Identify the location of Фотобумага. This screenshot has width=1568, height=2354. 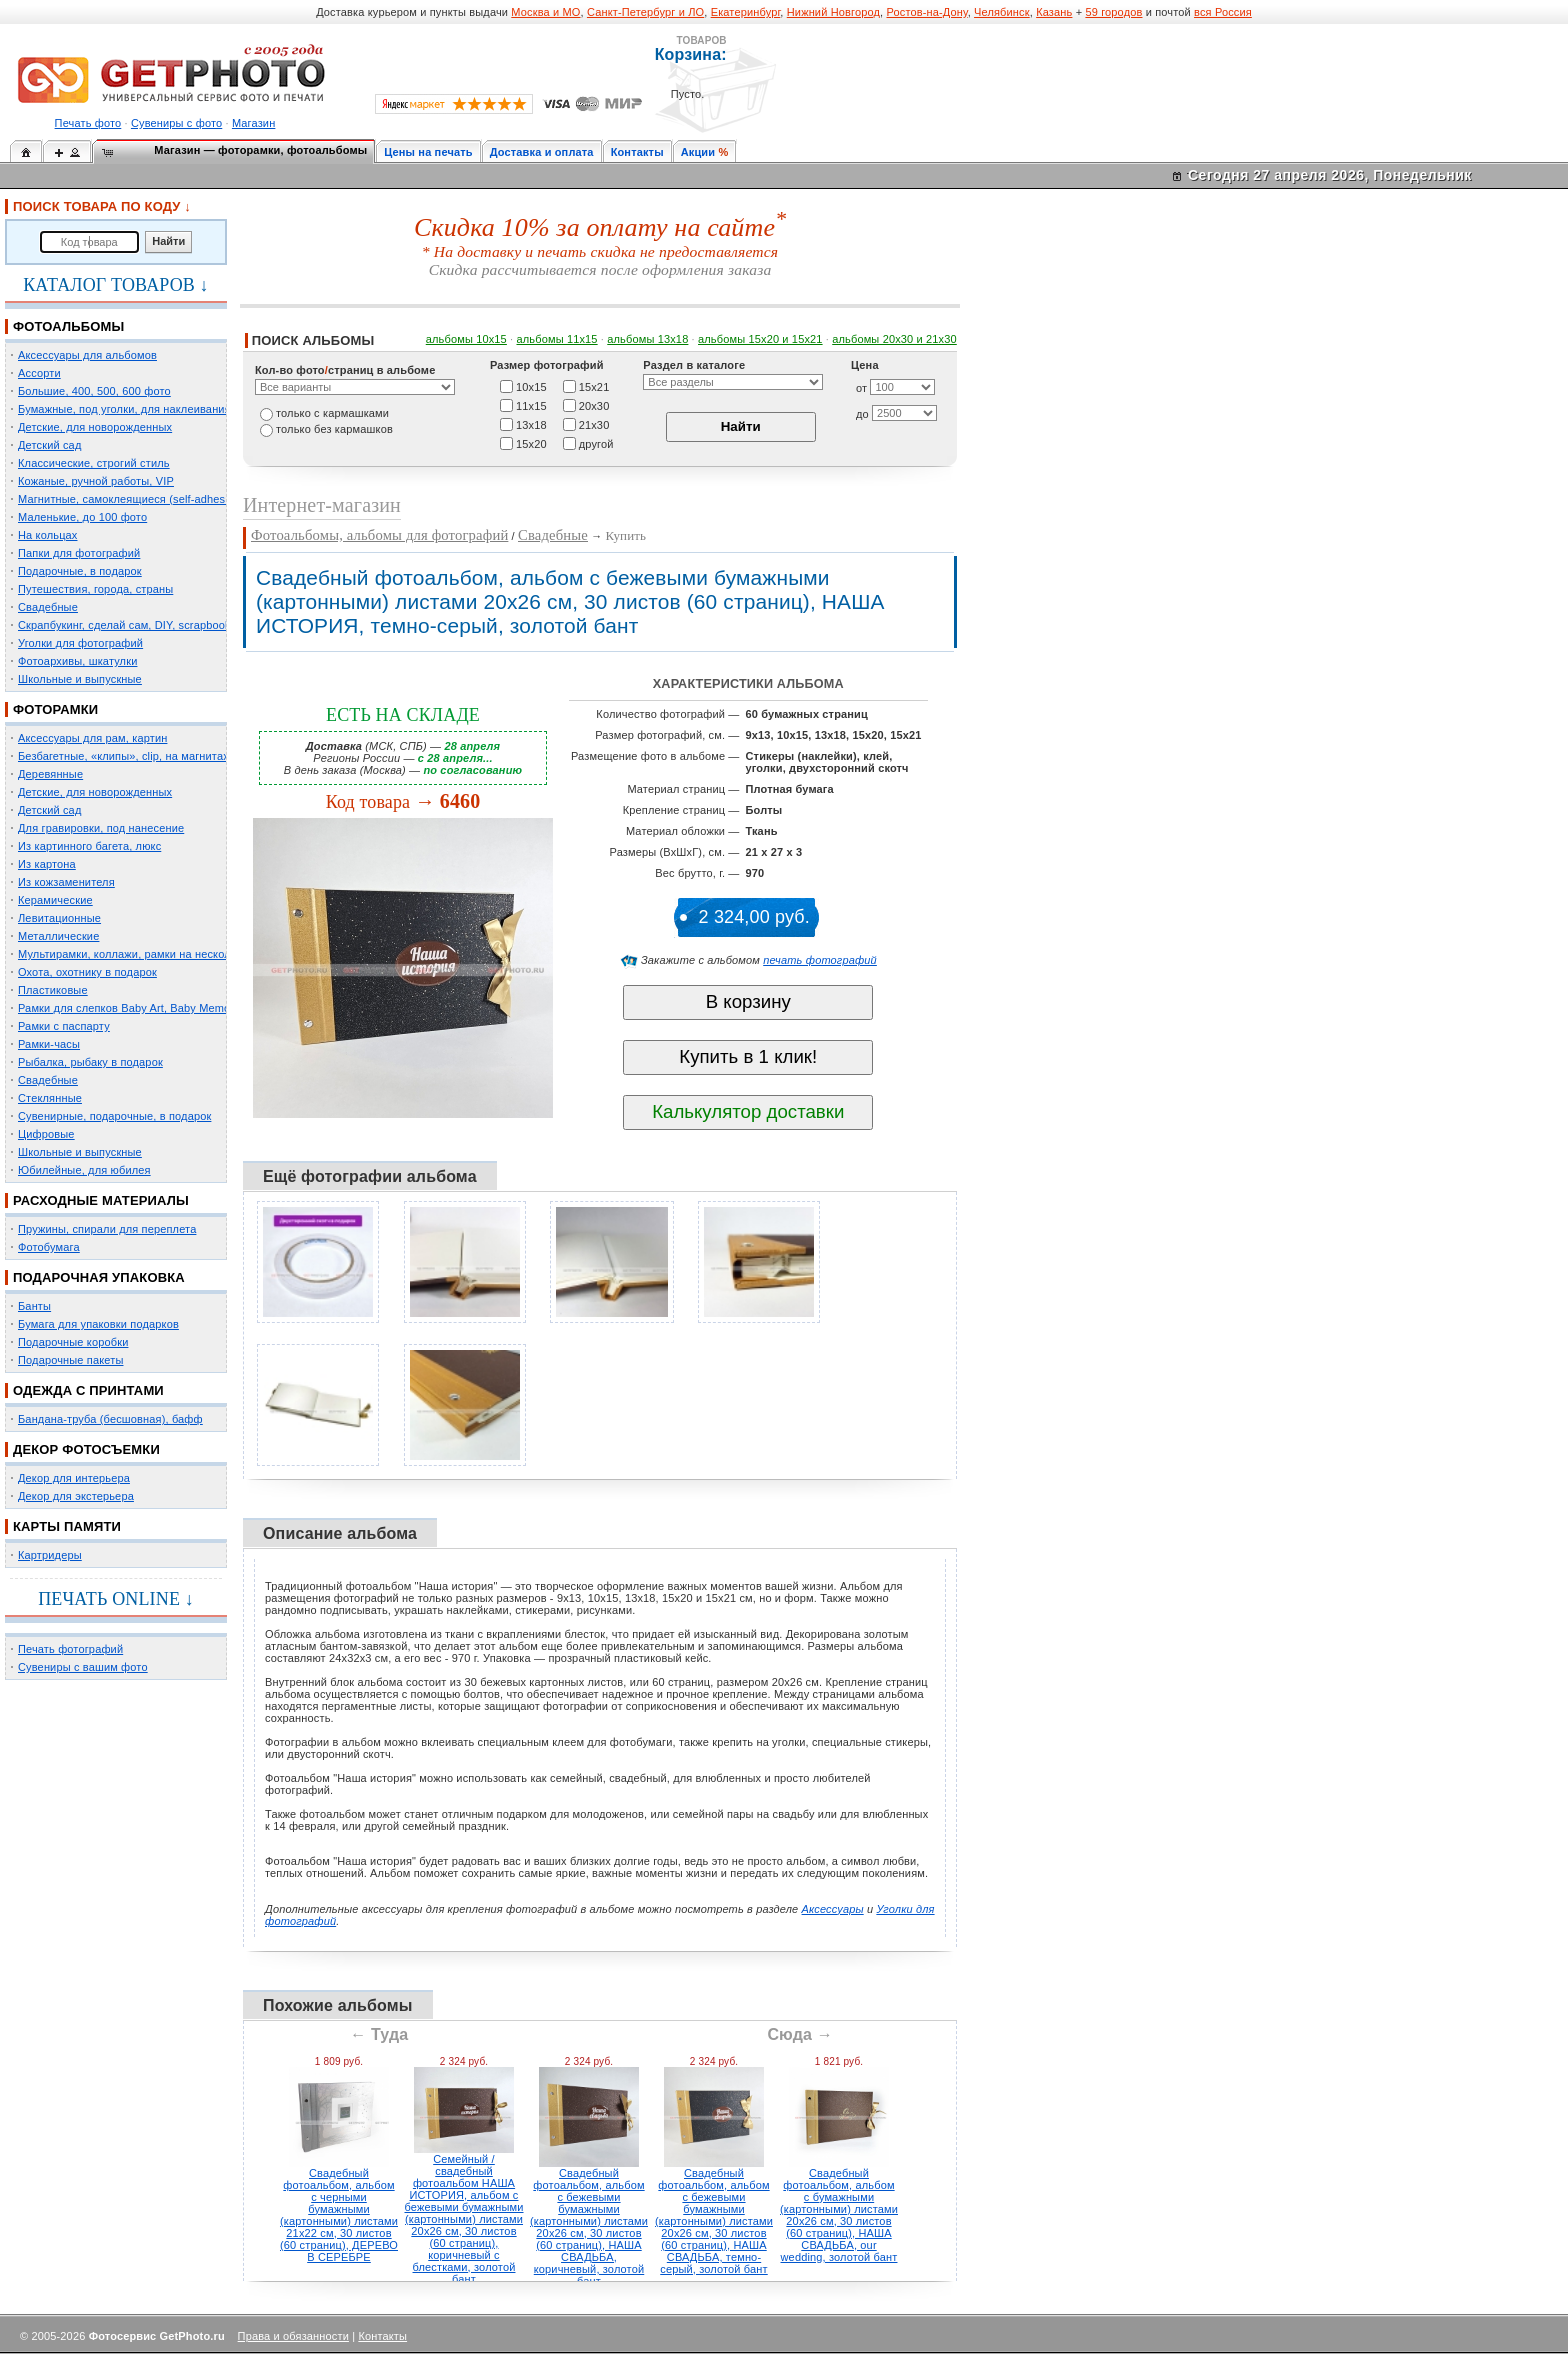
(49, 1247).